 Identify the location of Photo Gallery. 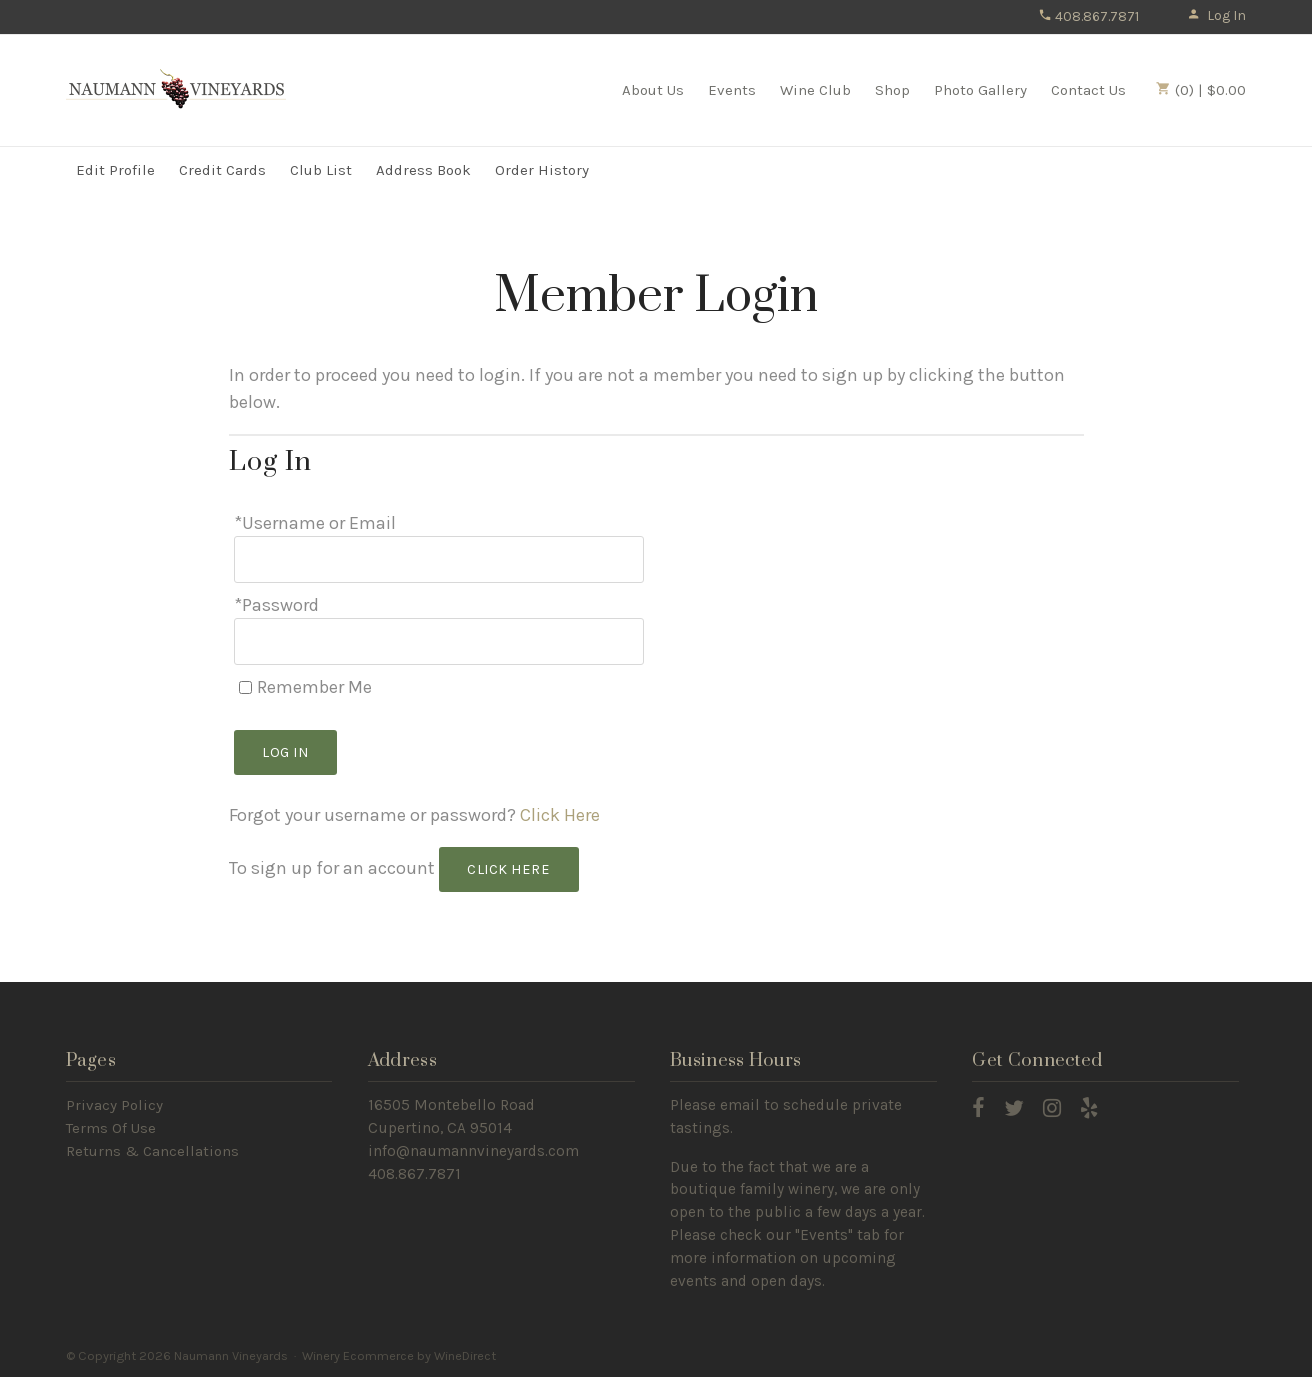
(980, 90).